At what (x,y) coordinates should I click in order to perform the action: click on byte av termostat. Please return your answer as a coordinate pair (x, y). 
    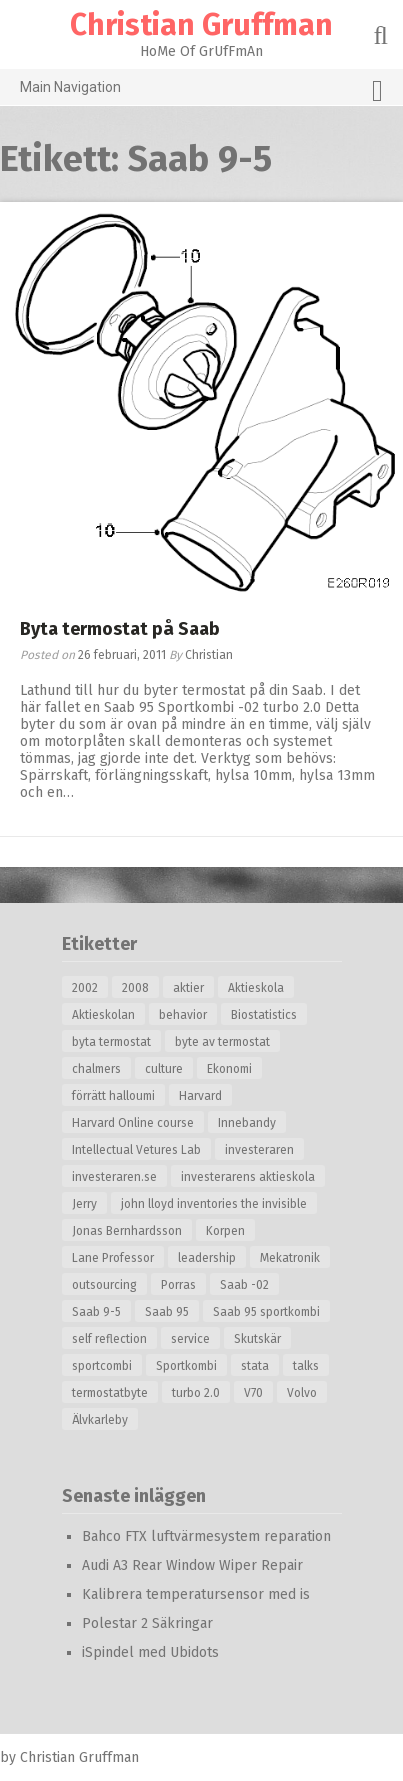
    Looking at the image, I should click on (222, 1042).